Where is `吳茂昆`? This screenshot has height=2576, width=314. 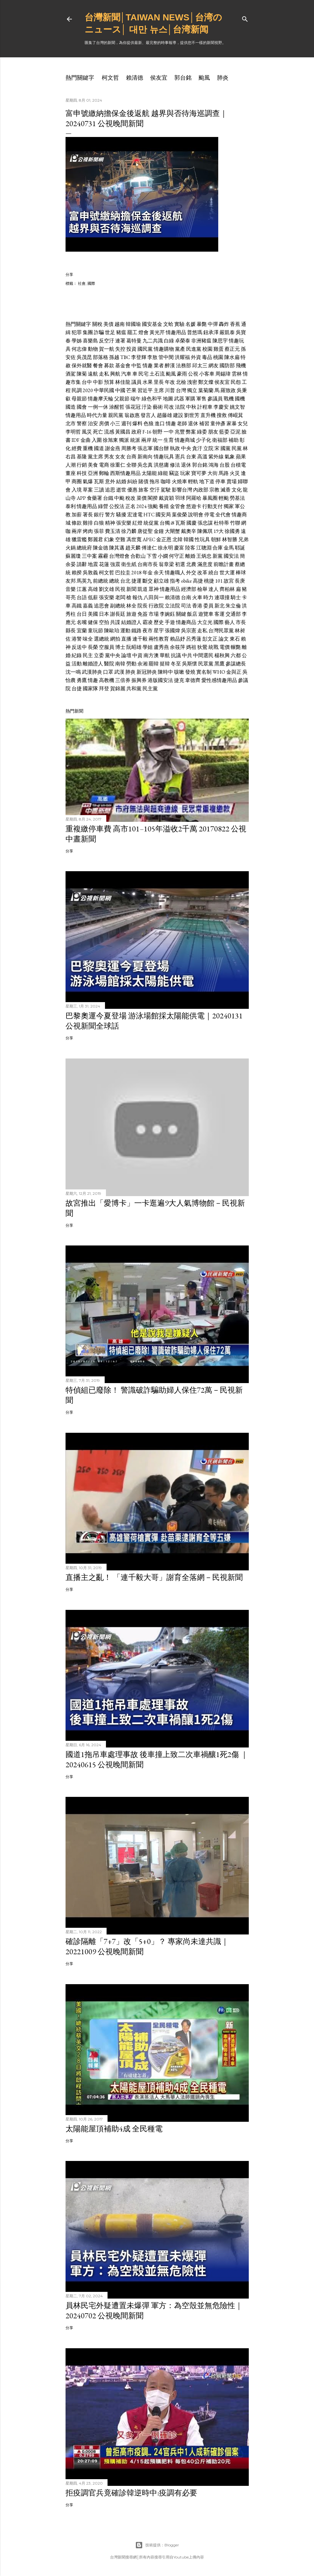
吳茂昆 is located at coordinates (84, 357).